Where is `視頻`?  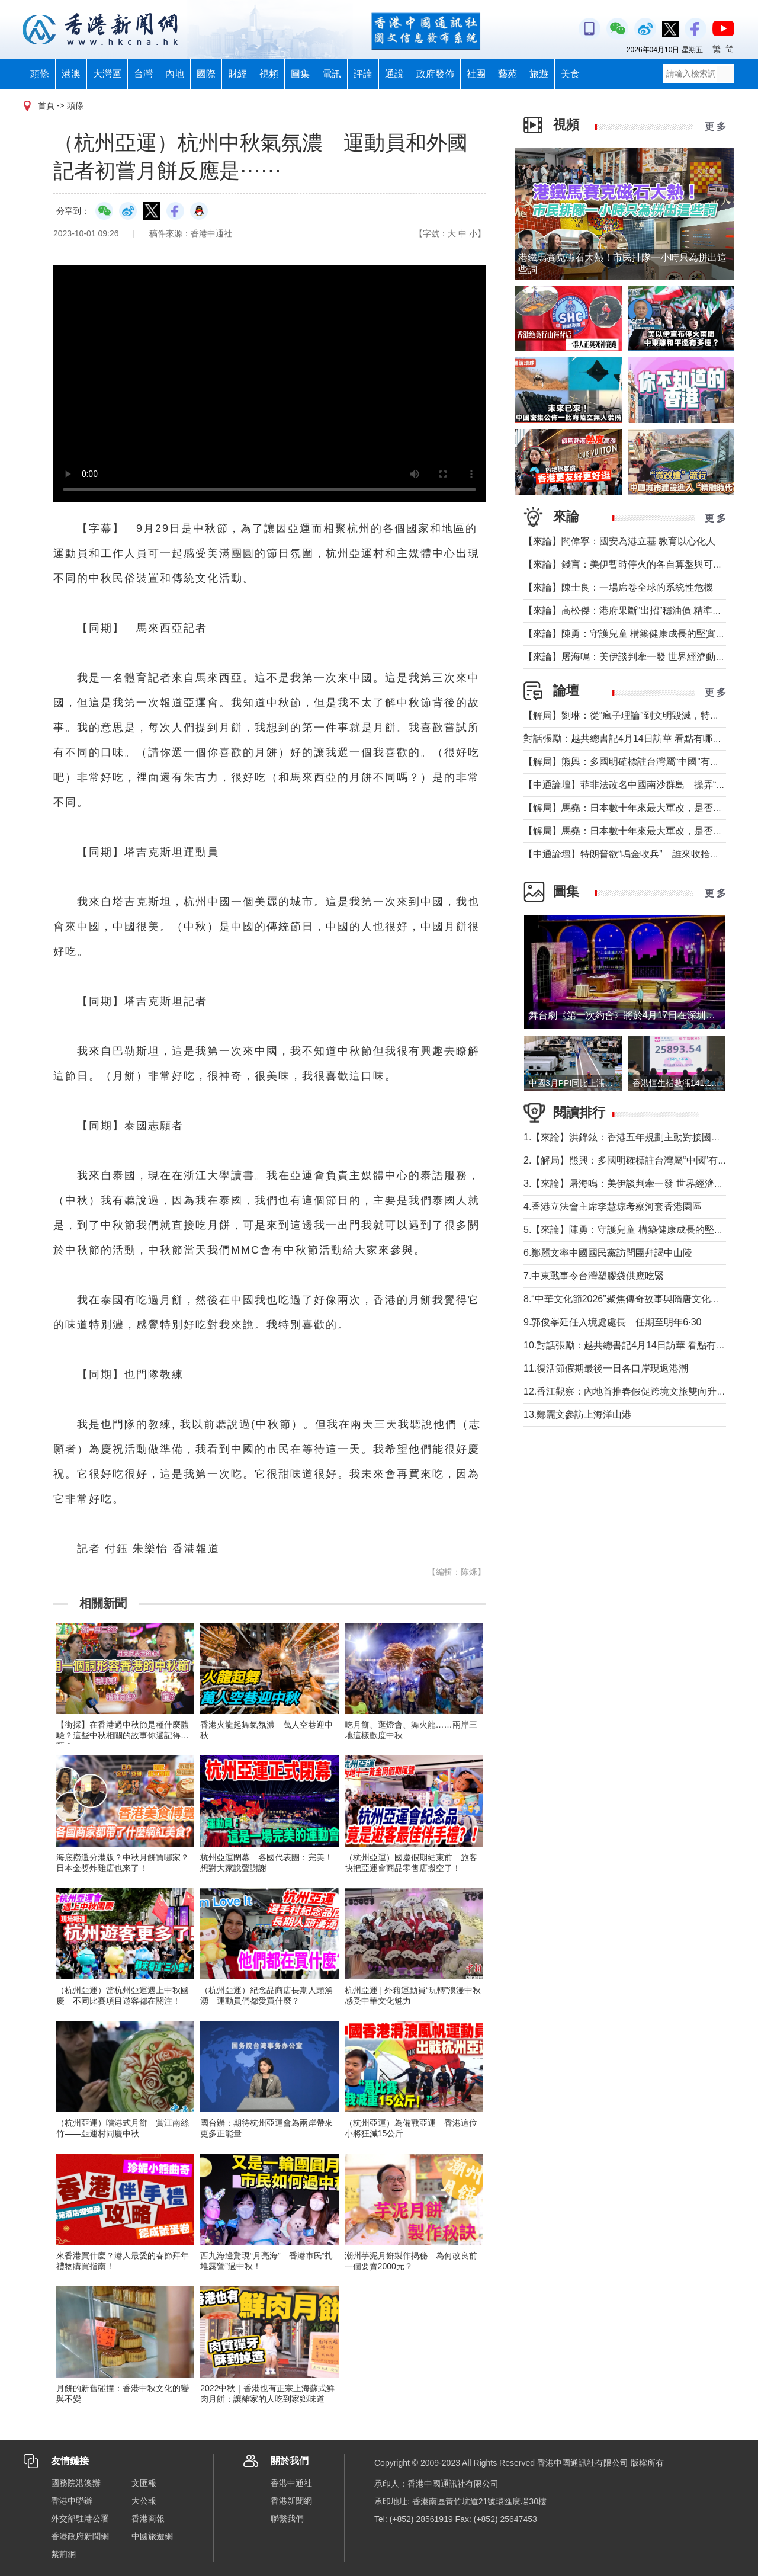 視頻 is located at coordinates (268, 74).